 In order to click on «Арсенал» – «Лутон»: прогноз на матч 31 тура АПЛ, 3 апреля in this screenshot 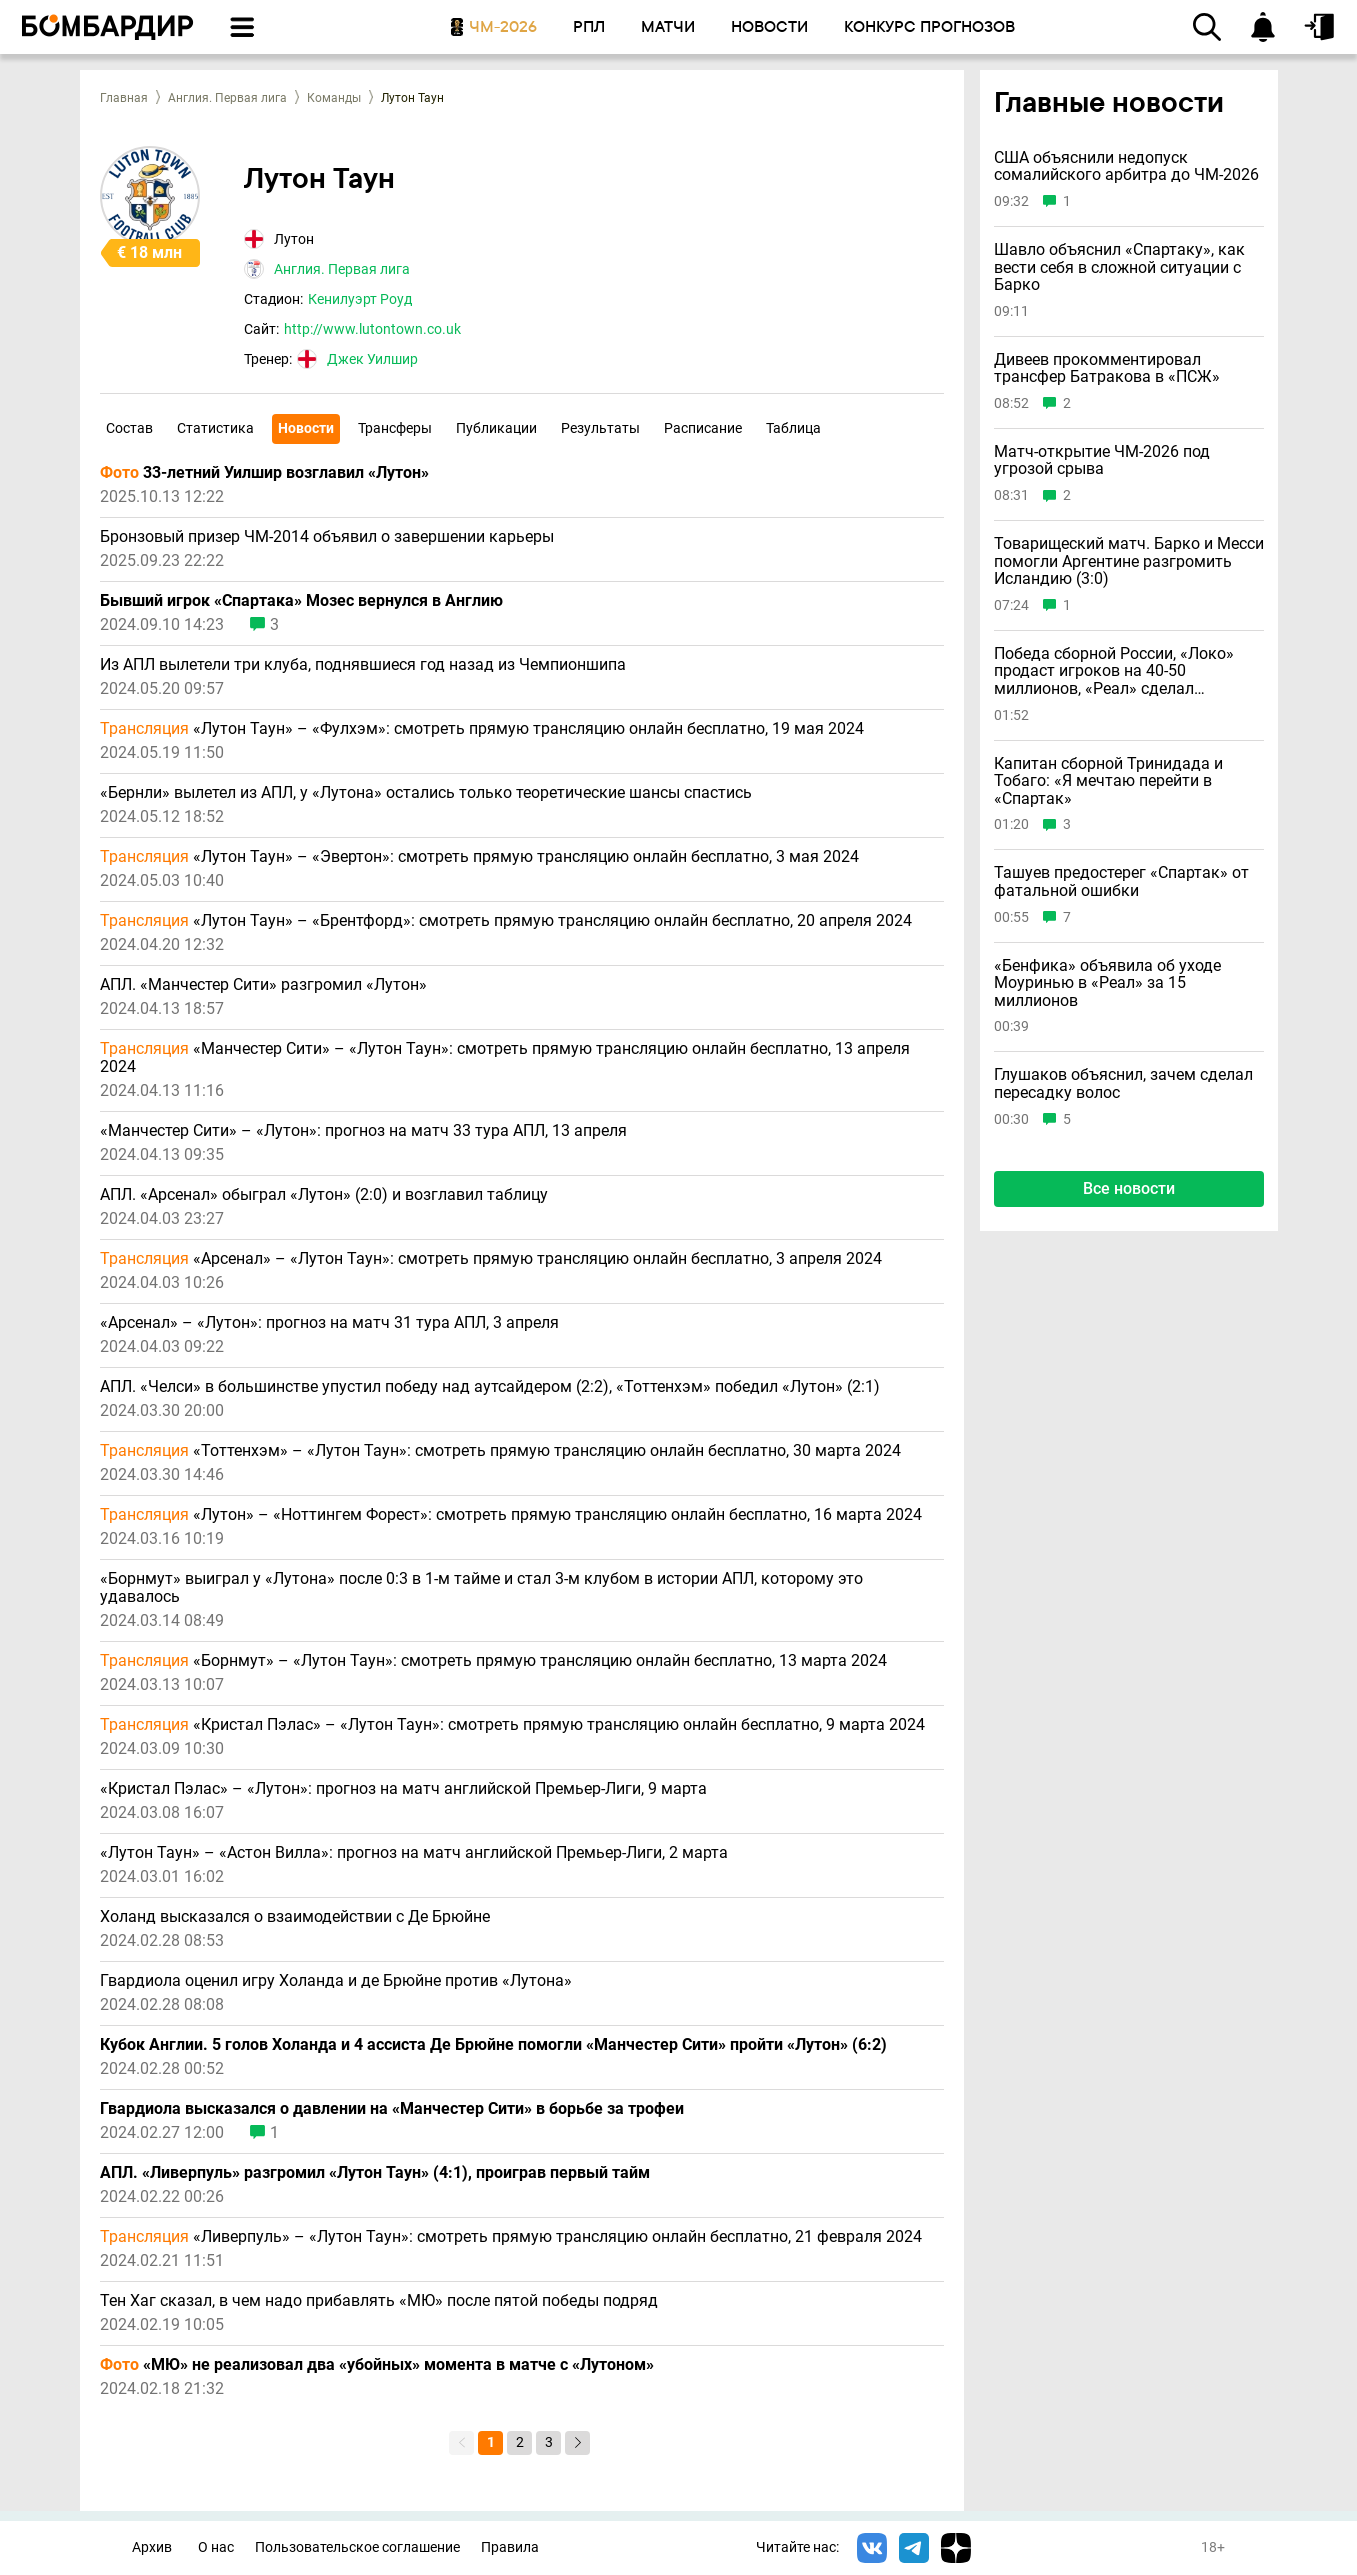, I will do `click(329, 1323)`.